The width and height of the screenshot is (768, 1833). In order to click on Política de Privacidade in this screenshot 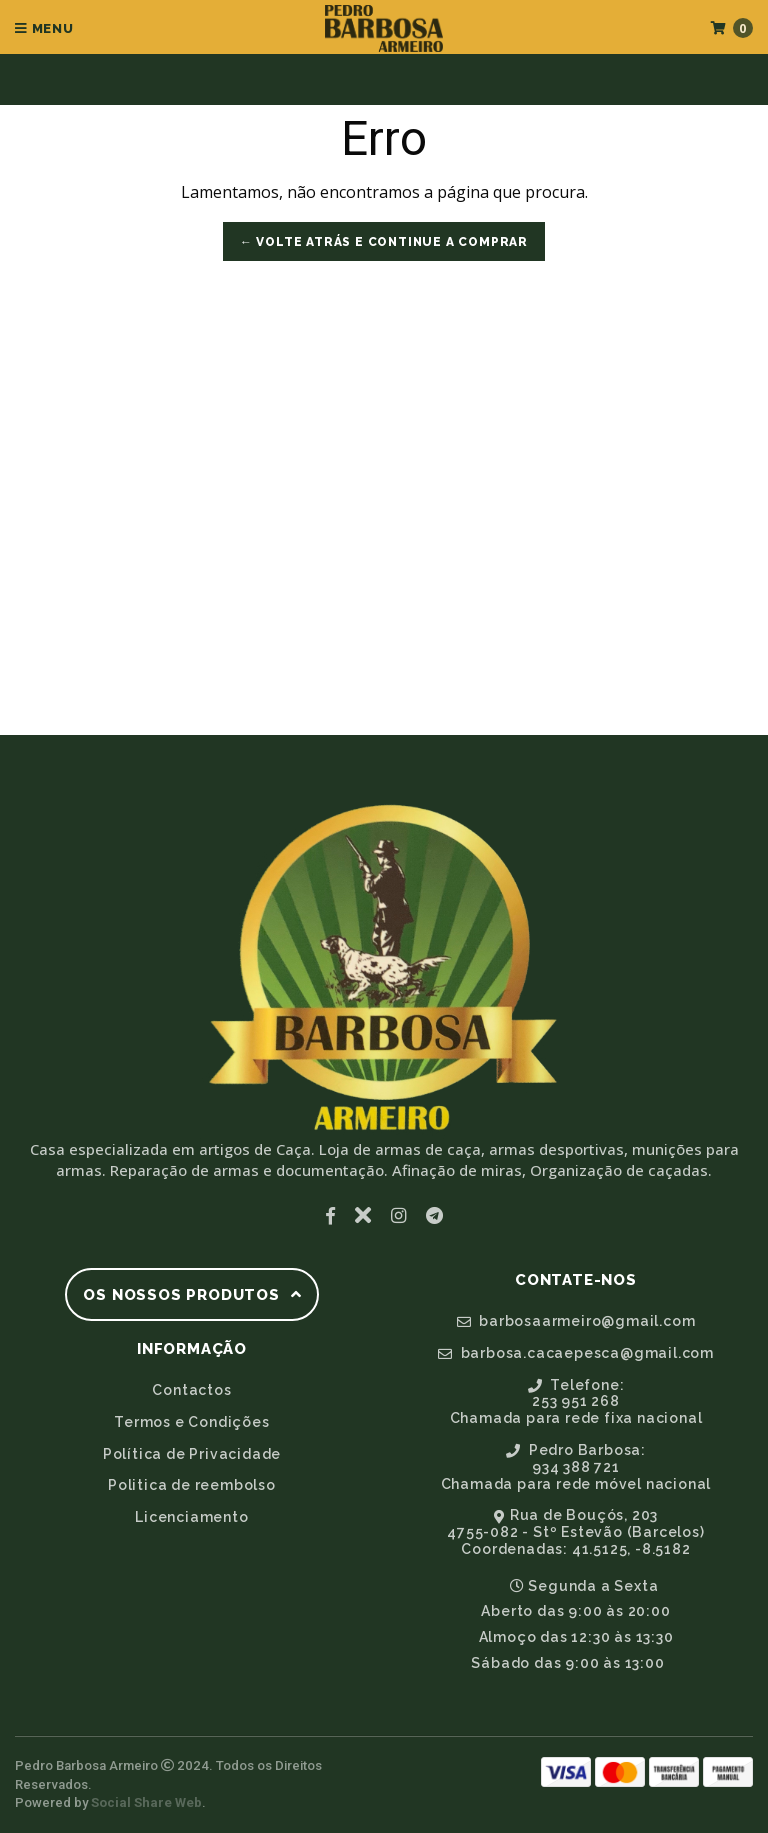, I will do `click(192, 1454)`.